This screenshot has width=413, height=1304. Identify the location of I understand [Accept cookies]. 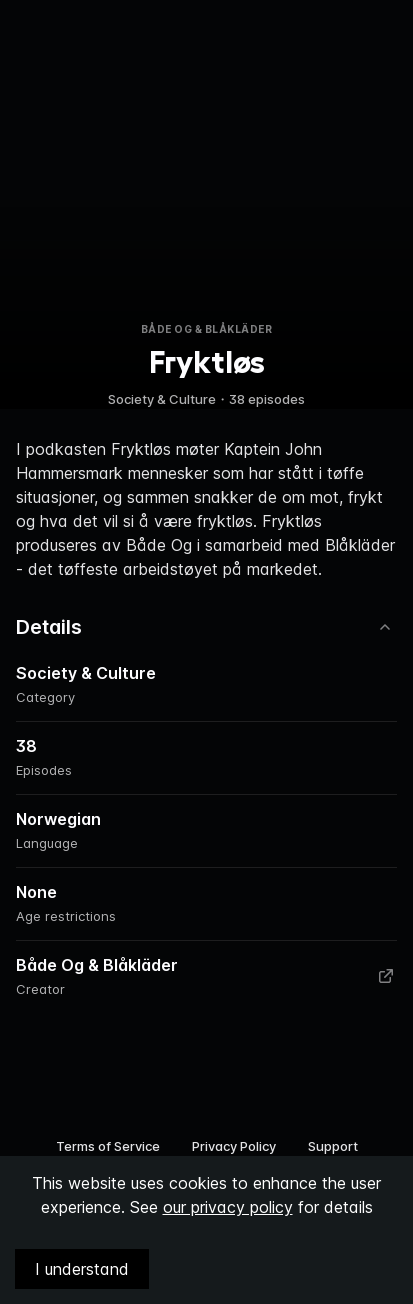
(82, 1269).